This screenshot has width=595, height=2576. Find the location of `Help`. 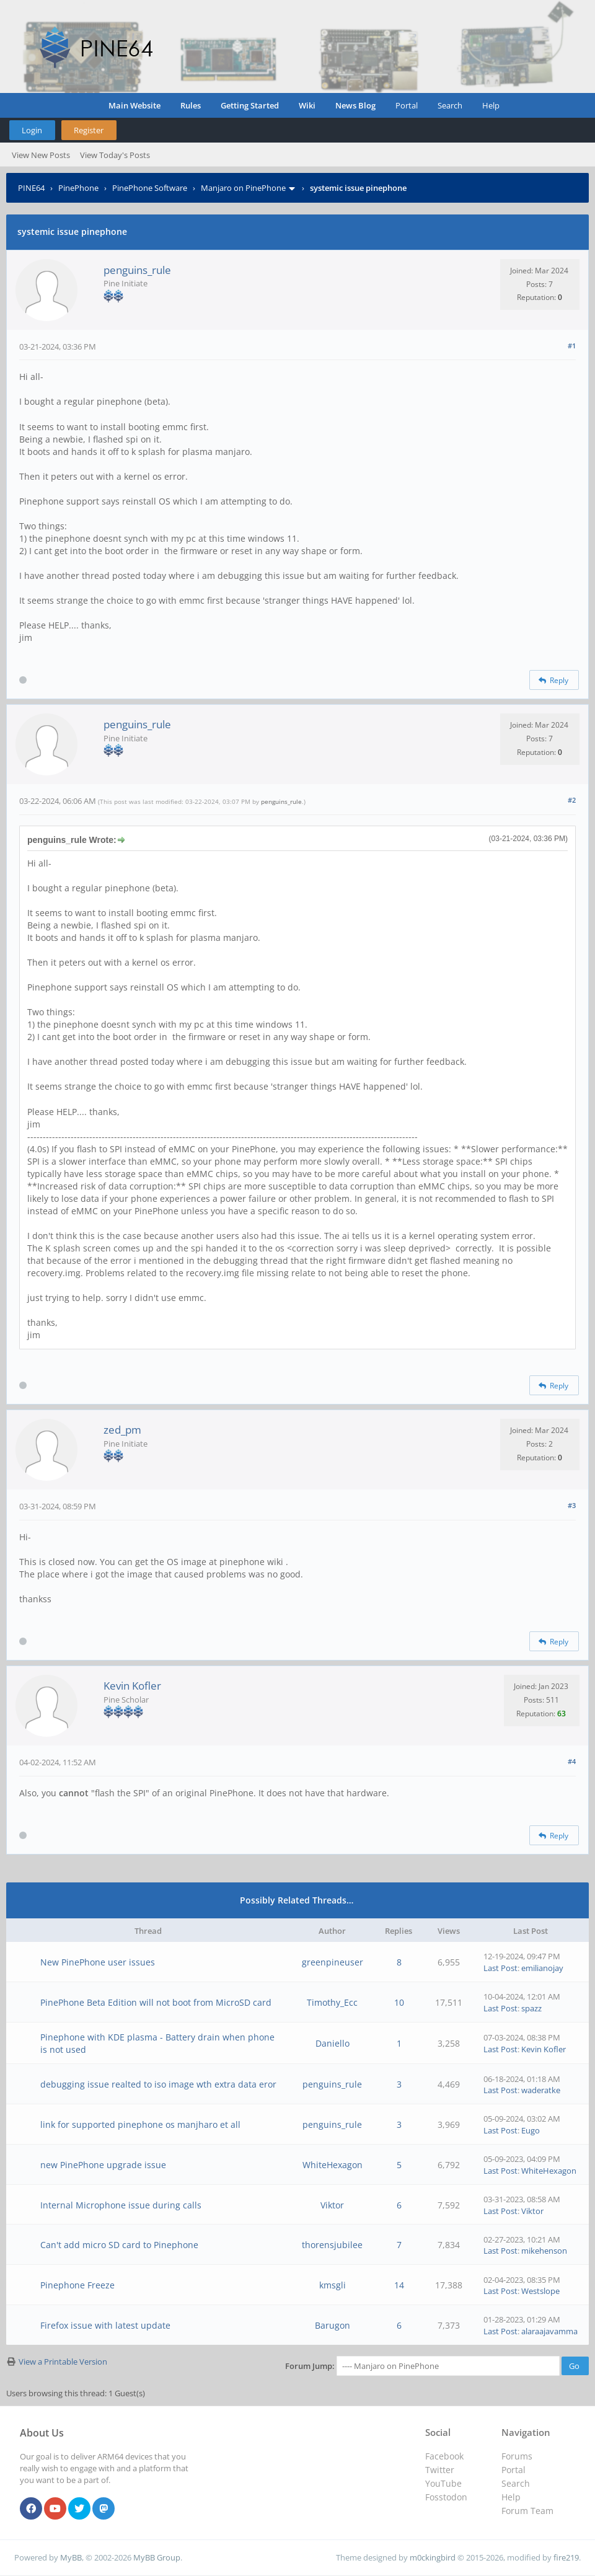

Help is located at coordinates (491, 105).